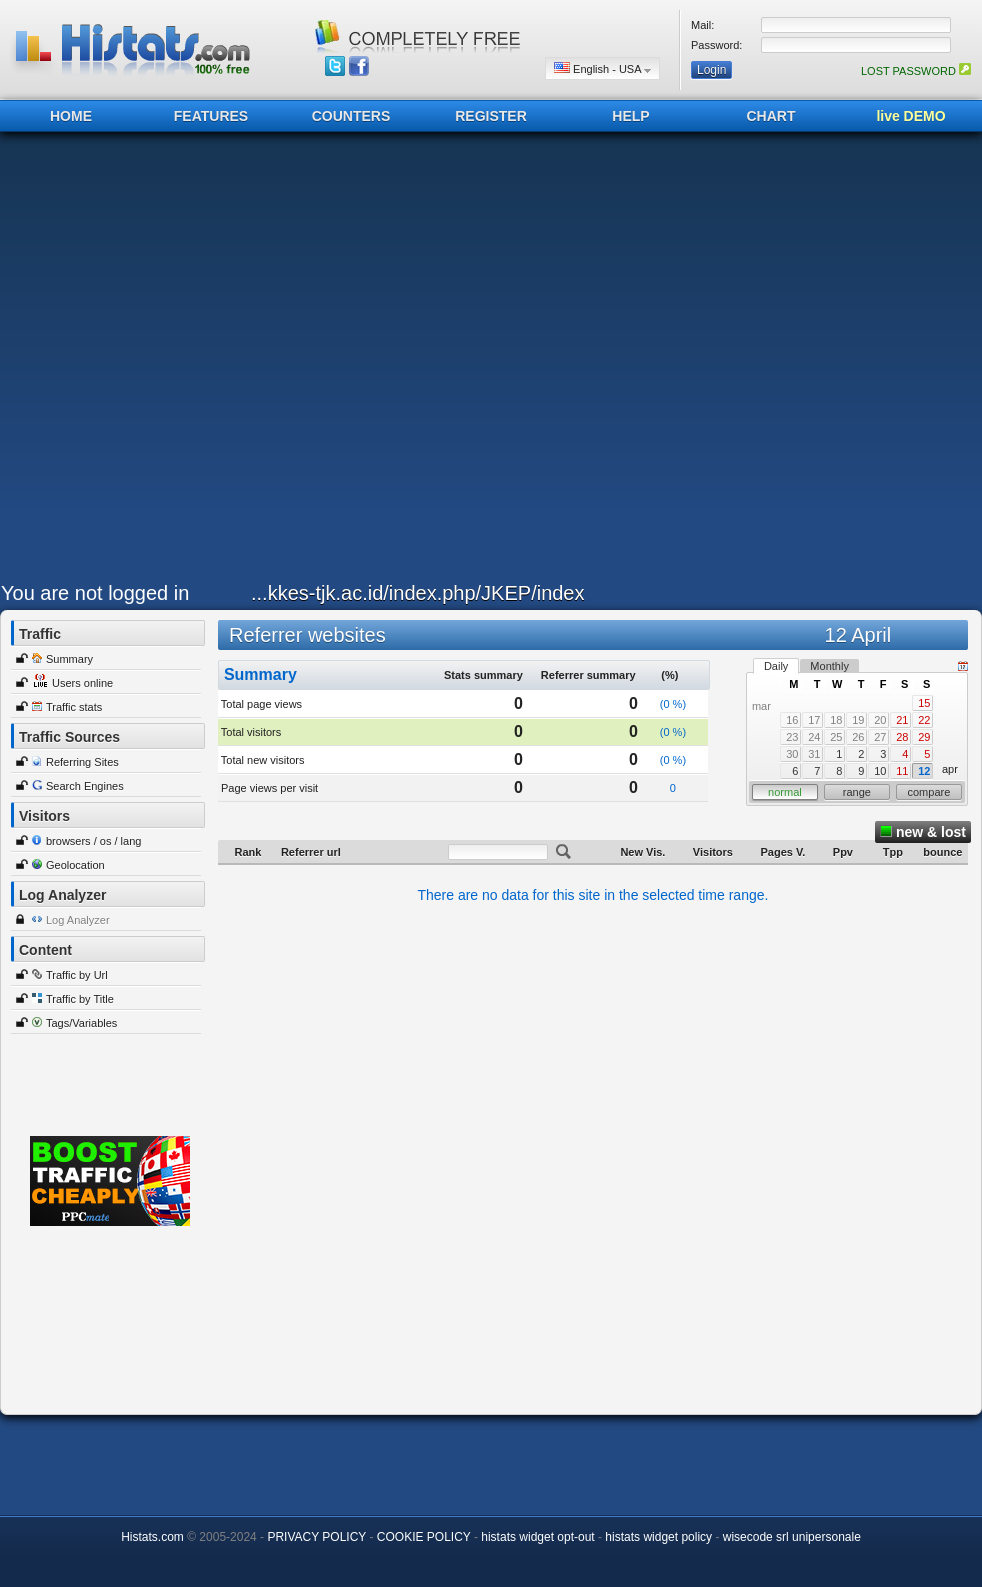 The image size is (982, 1587). Describe the element at coordinates (843, 852) in the screenshot. I see `Ppv` at that location.